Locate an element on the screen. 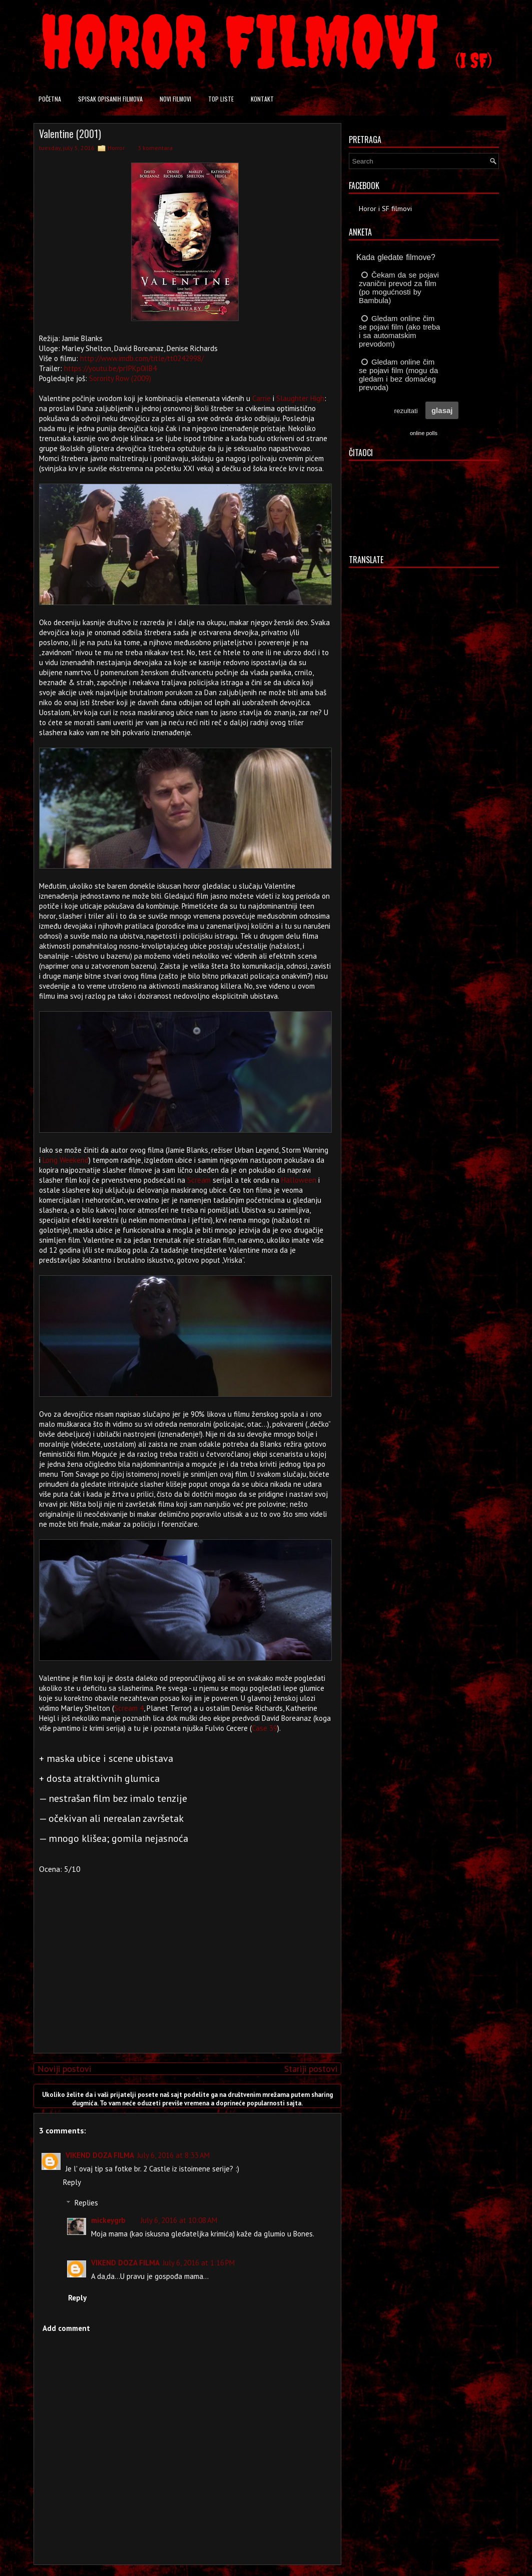 The width and height of the screenshot is (532, 2576). Long Weekend is located at coordinates (66, 1160).